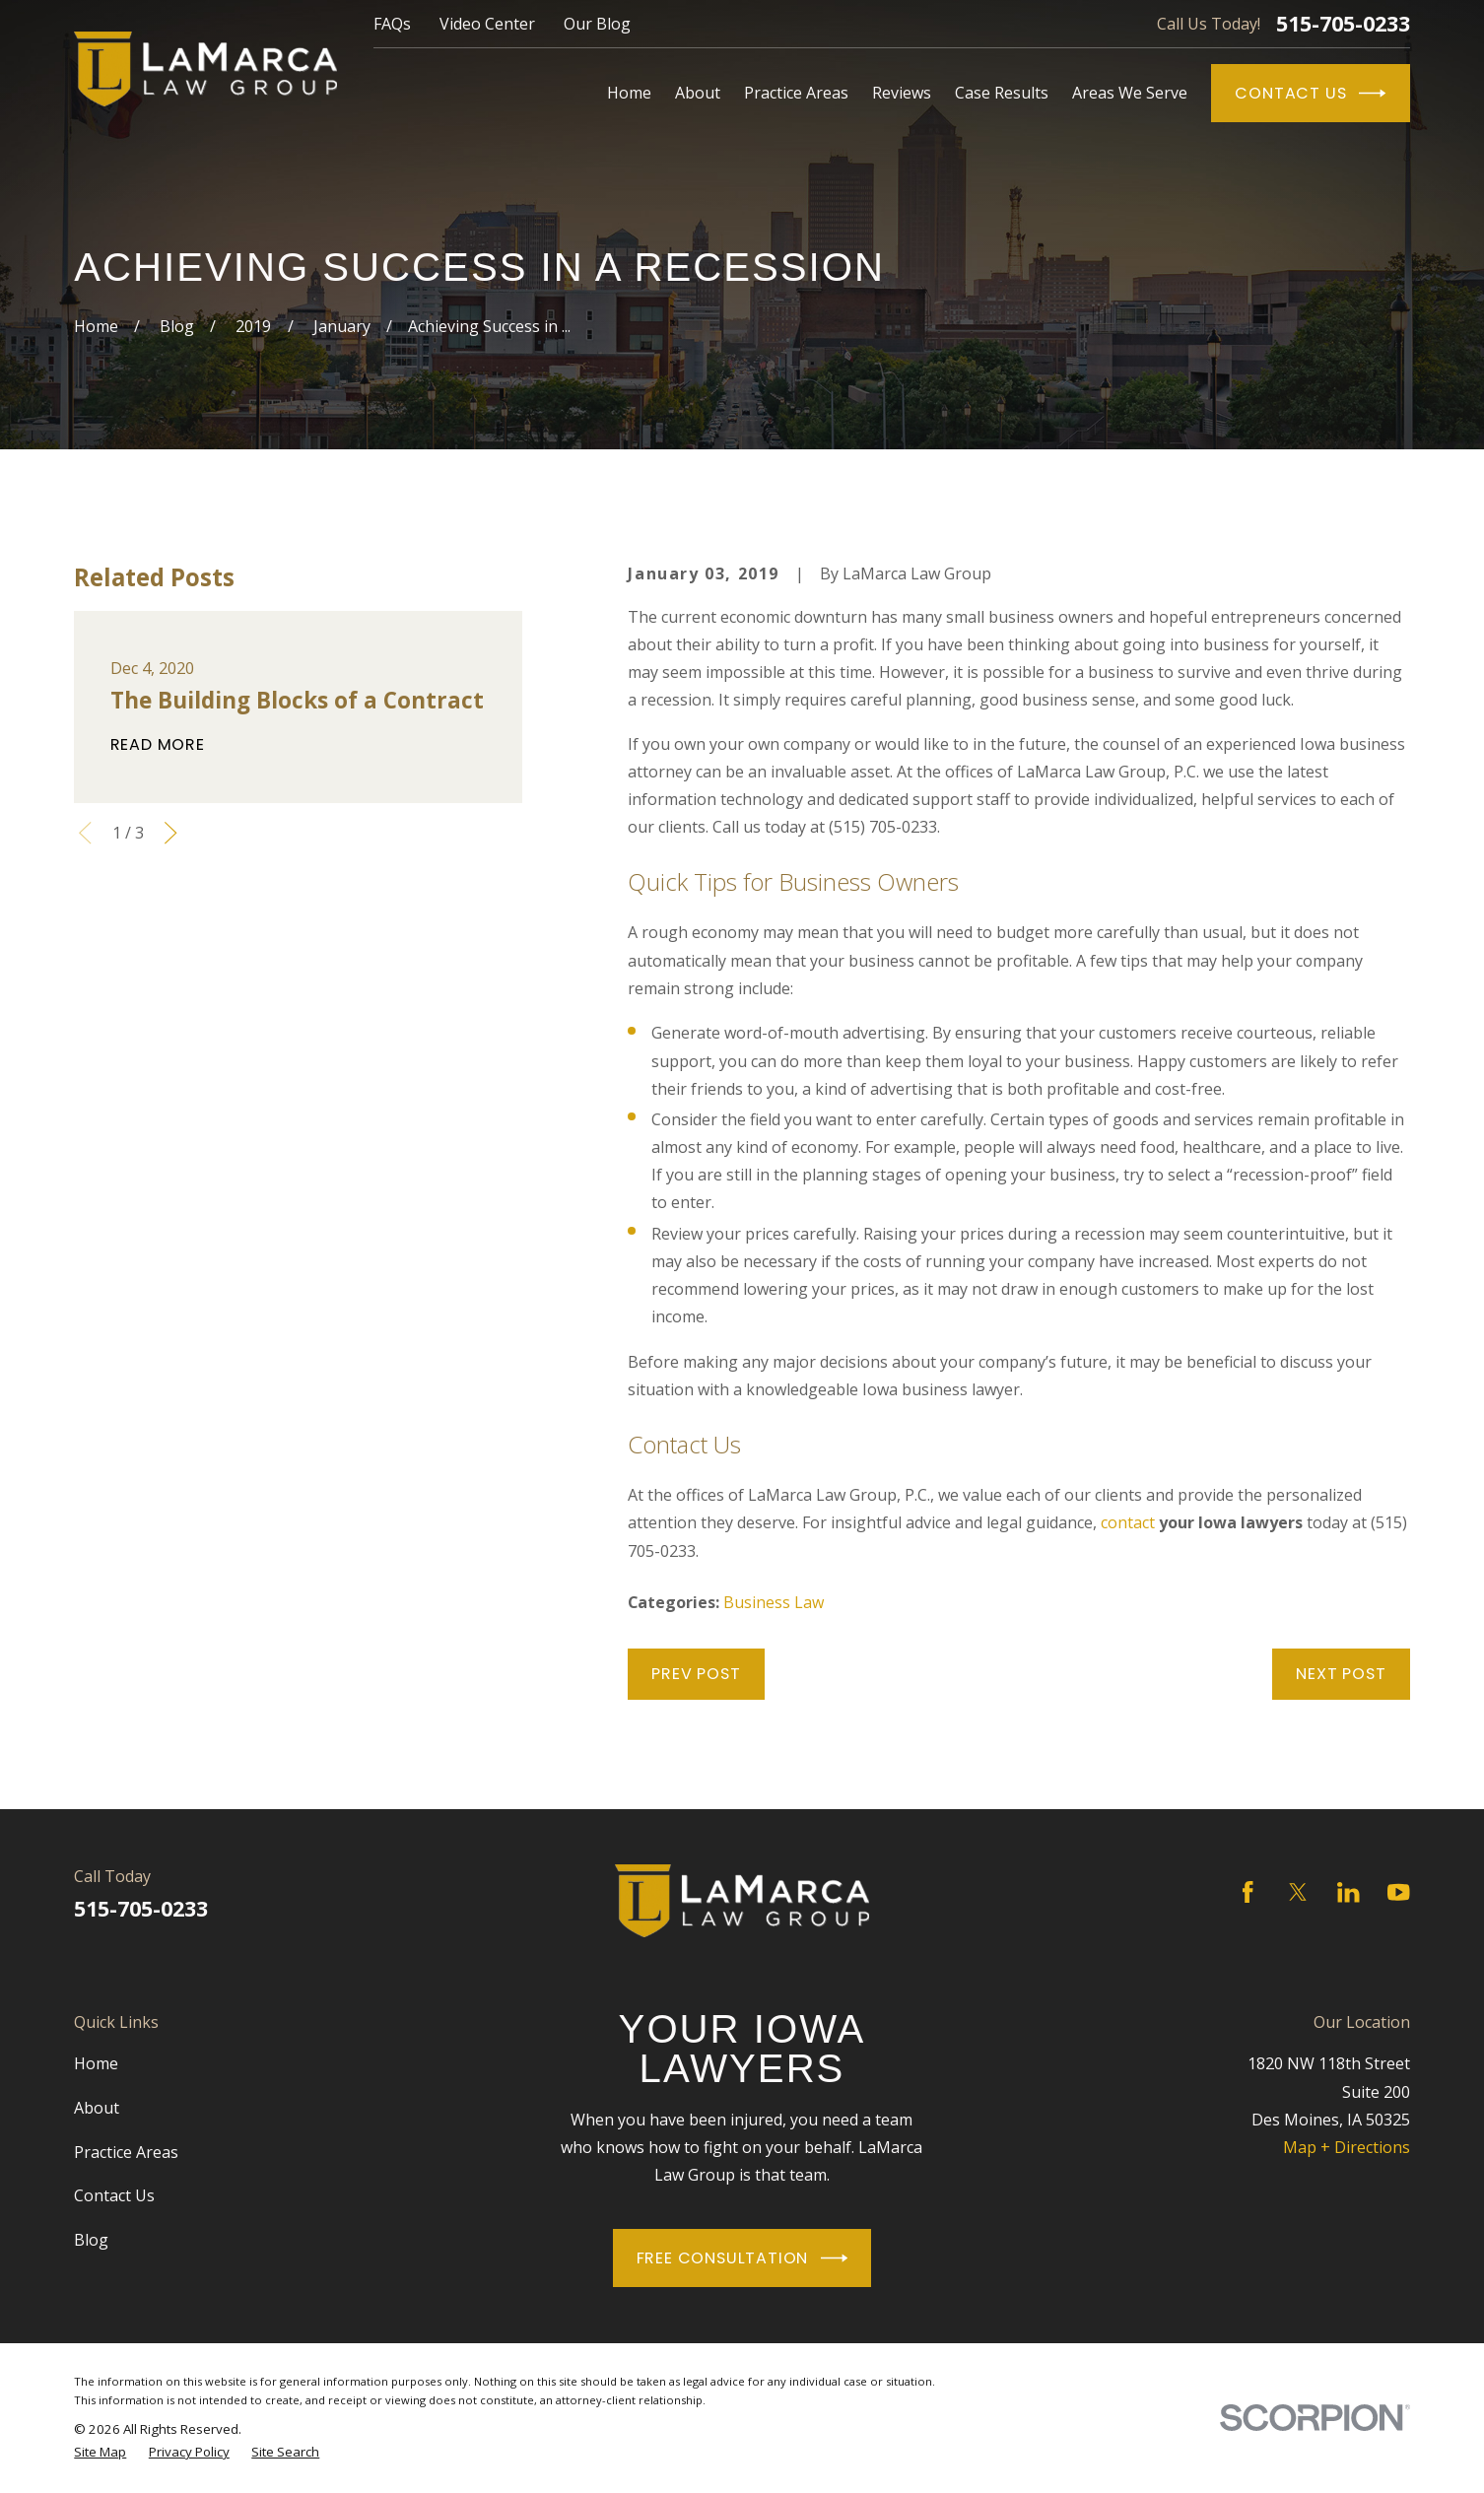 Image resolution: width=1484 pixels, height=2493 pixels. I want to click on FAQs, so click(392, 23).